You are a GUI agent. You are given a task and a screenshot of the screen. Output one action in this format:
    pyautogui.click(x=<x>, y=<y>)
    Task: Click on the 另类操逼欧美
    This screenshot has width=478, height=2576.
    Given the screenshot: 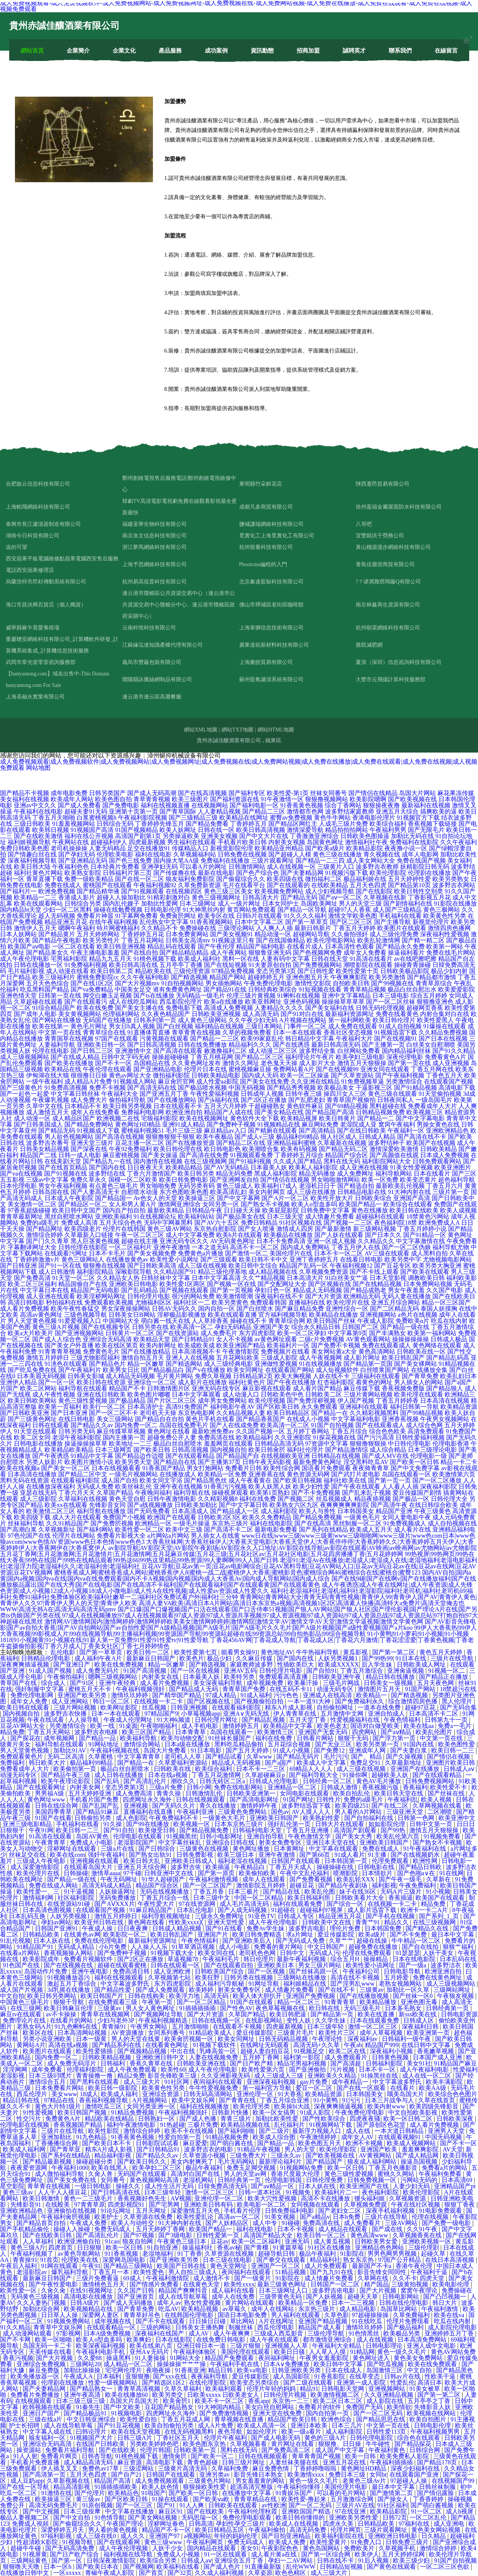 What is the action you would take?
    pyautogui.click(x=181, y=836)
    